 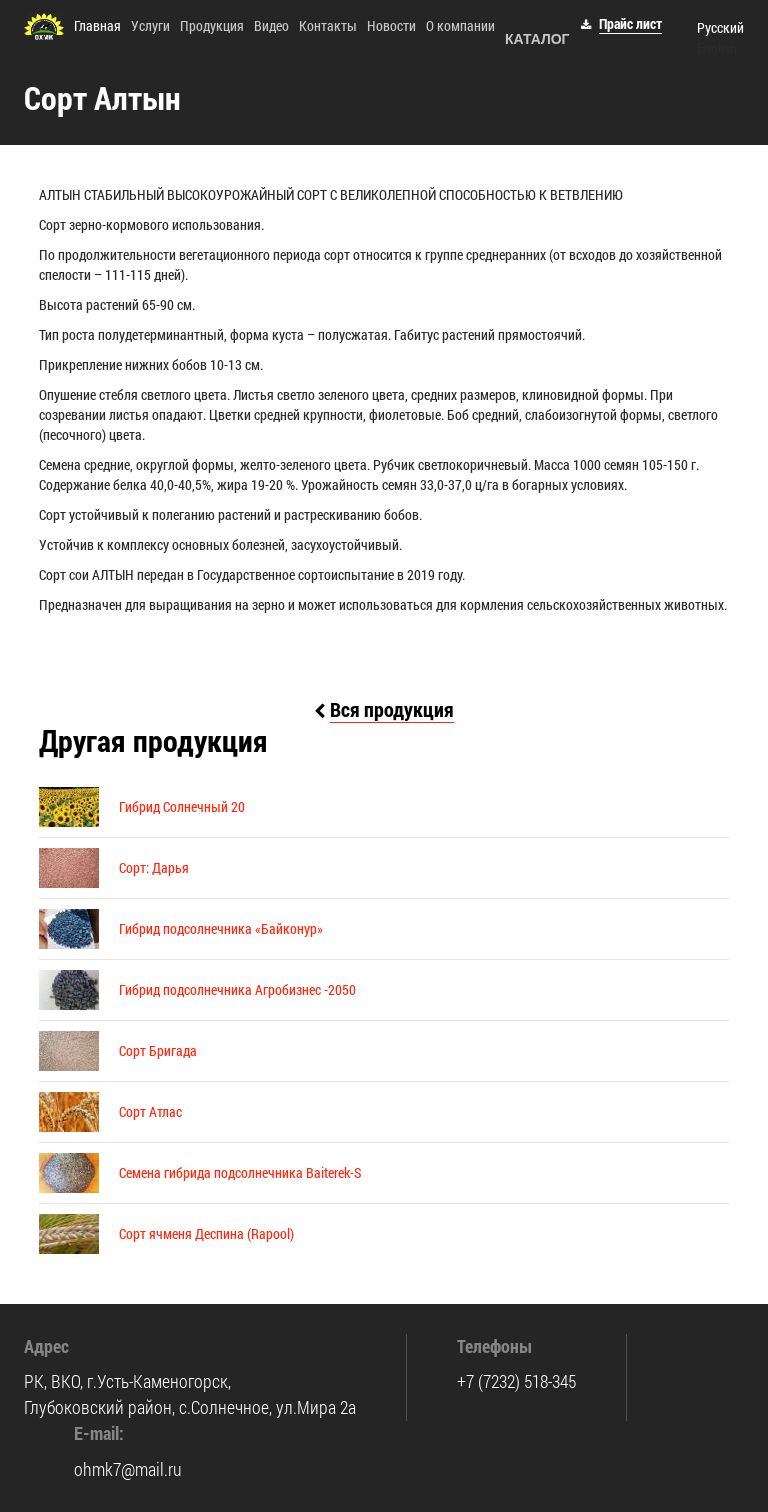 I want to click on Адрес, so click(x=46, y=1346).